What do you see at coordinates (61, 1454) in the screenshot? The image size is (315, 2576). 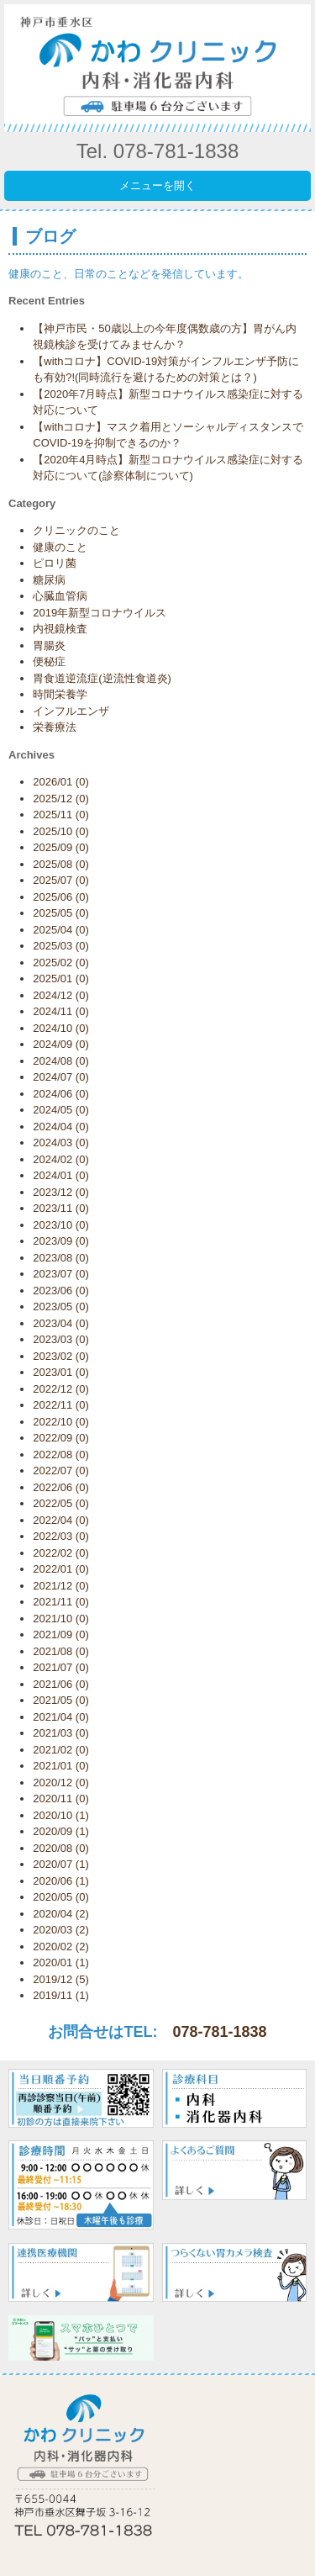 I see `2022/08 (0)` at bounding box center [61, 1454].